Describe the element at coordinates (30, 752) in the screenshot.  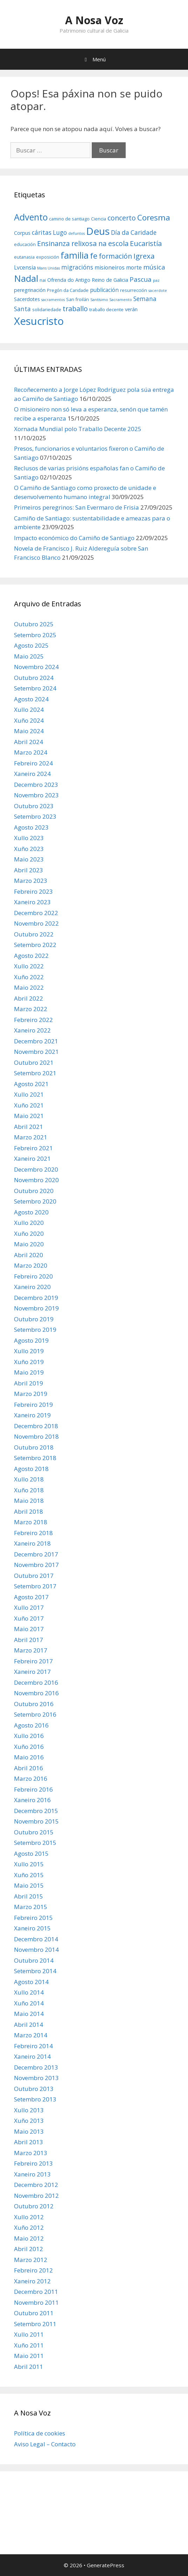
I see `Marzo 2024` at that location.